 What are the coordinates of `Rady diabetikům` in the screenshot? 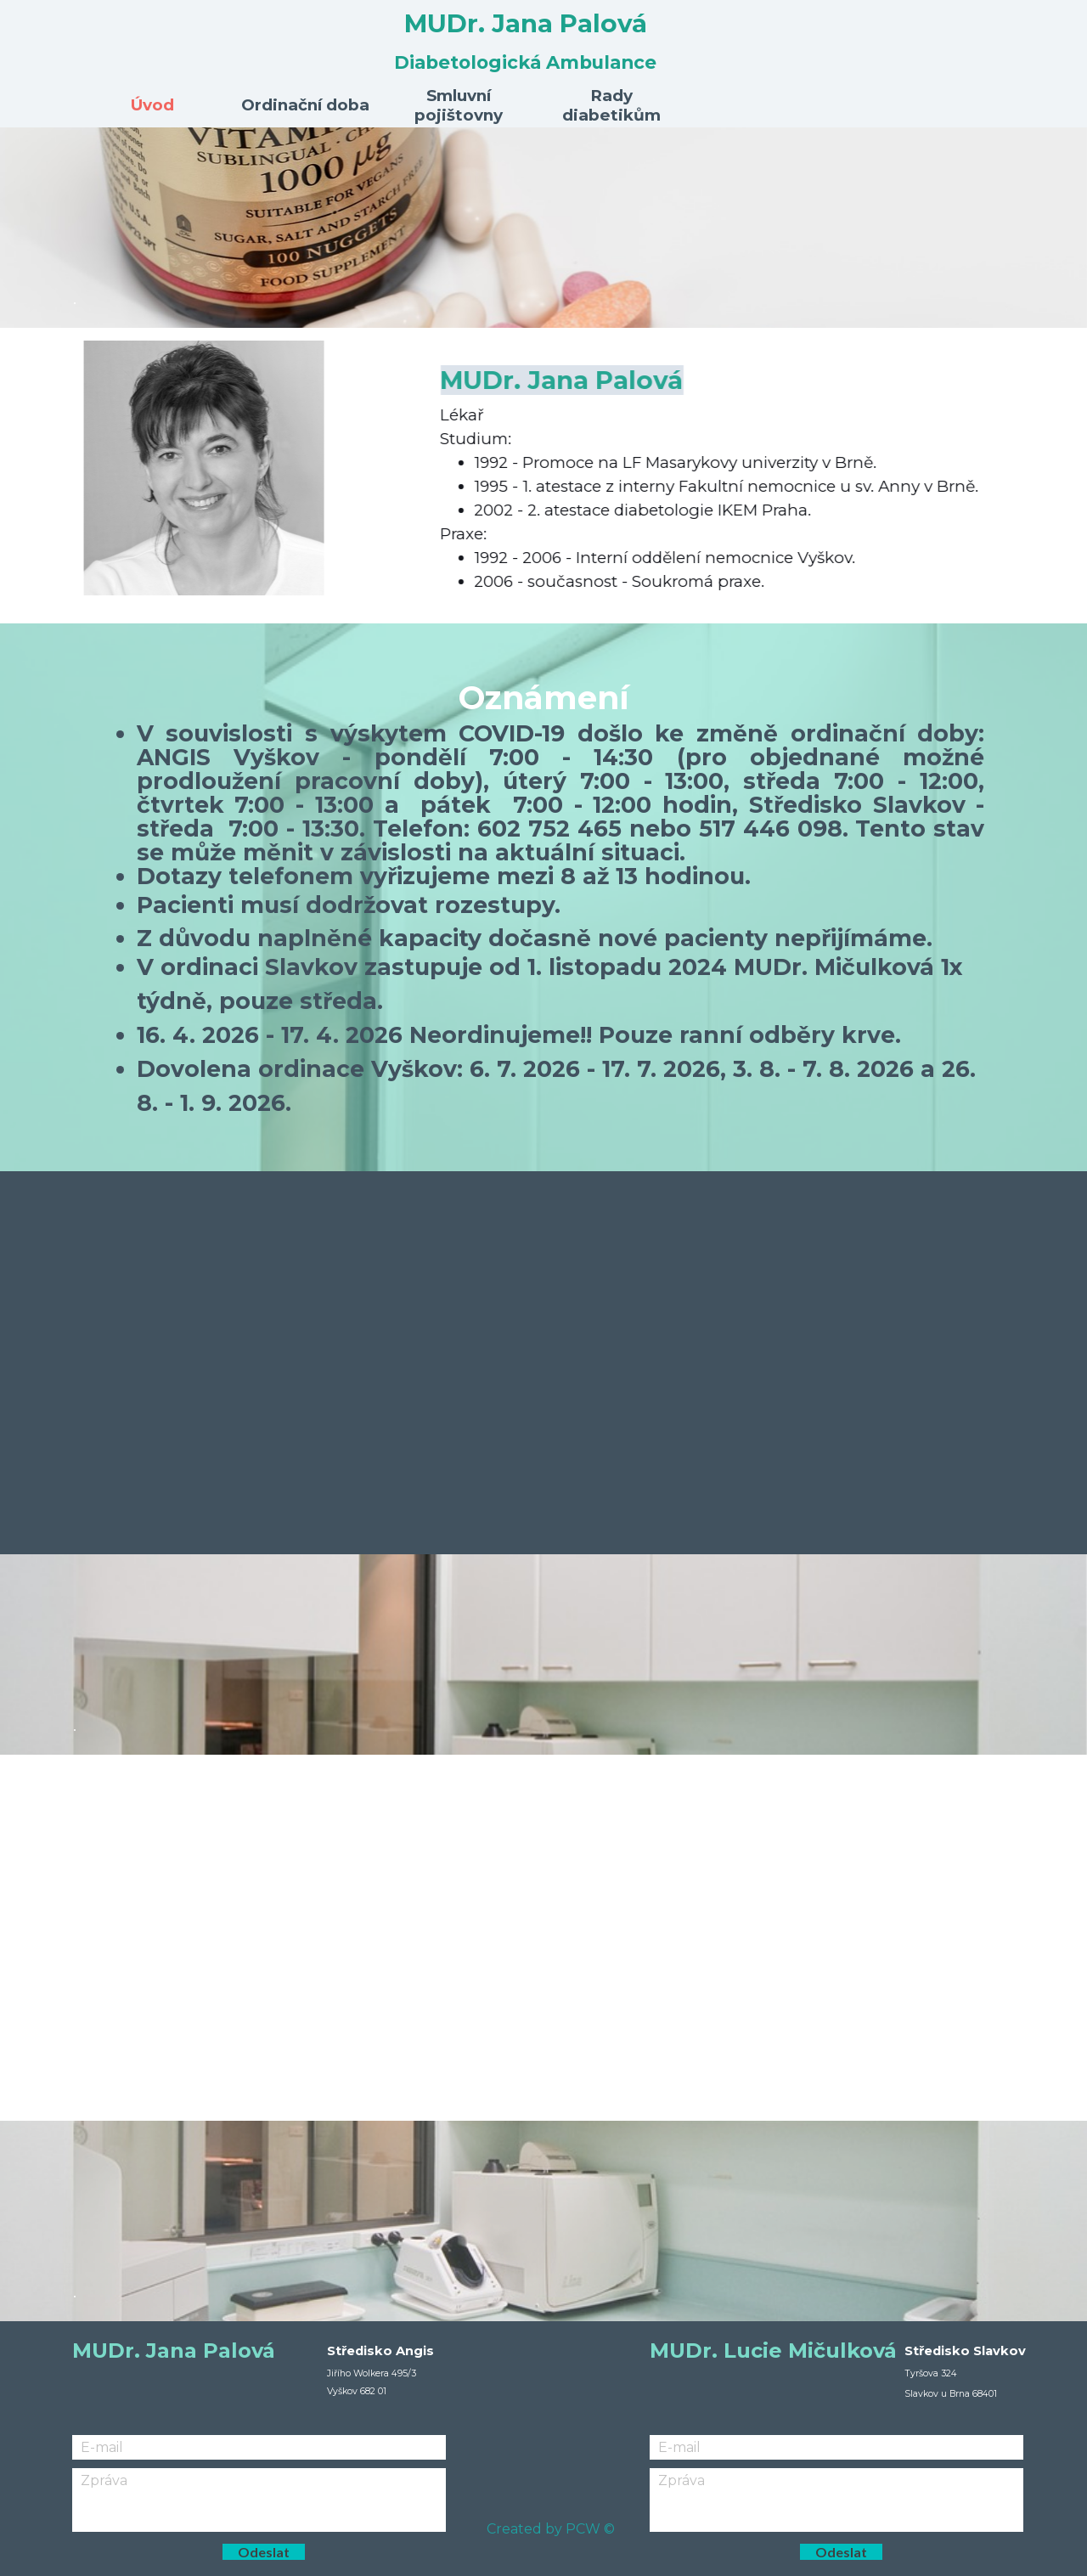 It's located at (611, 105).